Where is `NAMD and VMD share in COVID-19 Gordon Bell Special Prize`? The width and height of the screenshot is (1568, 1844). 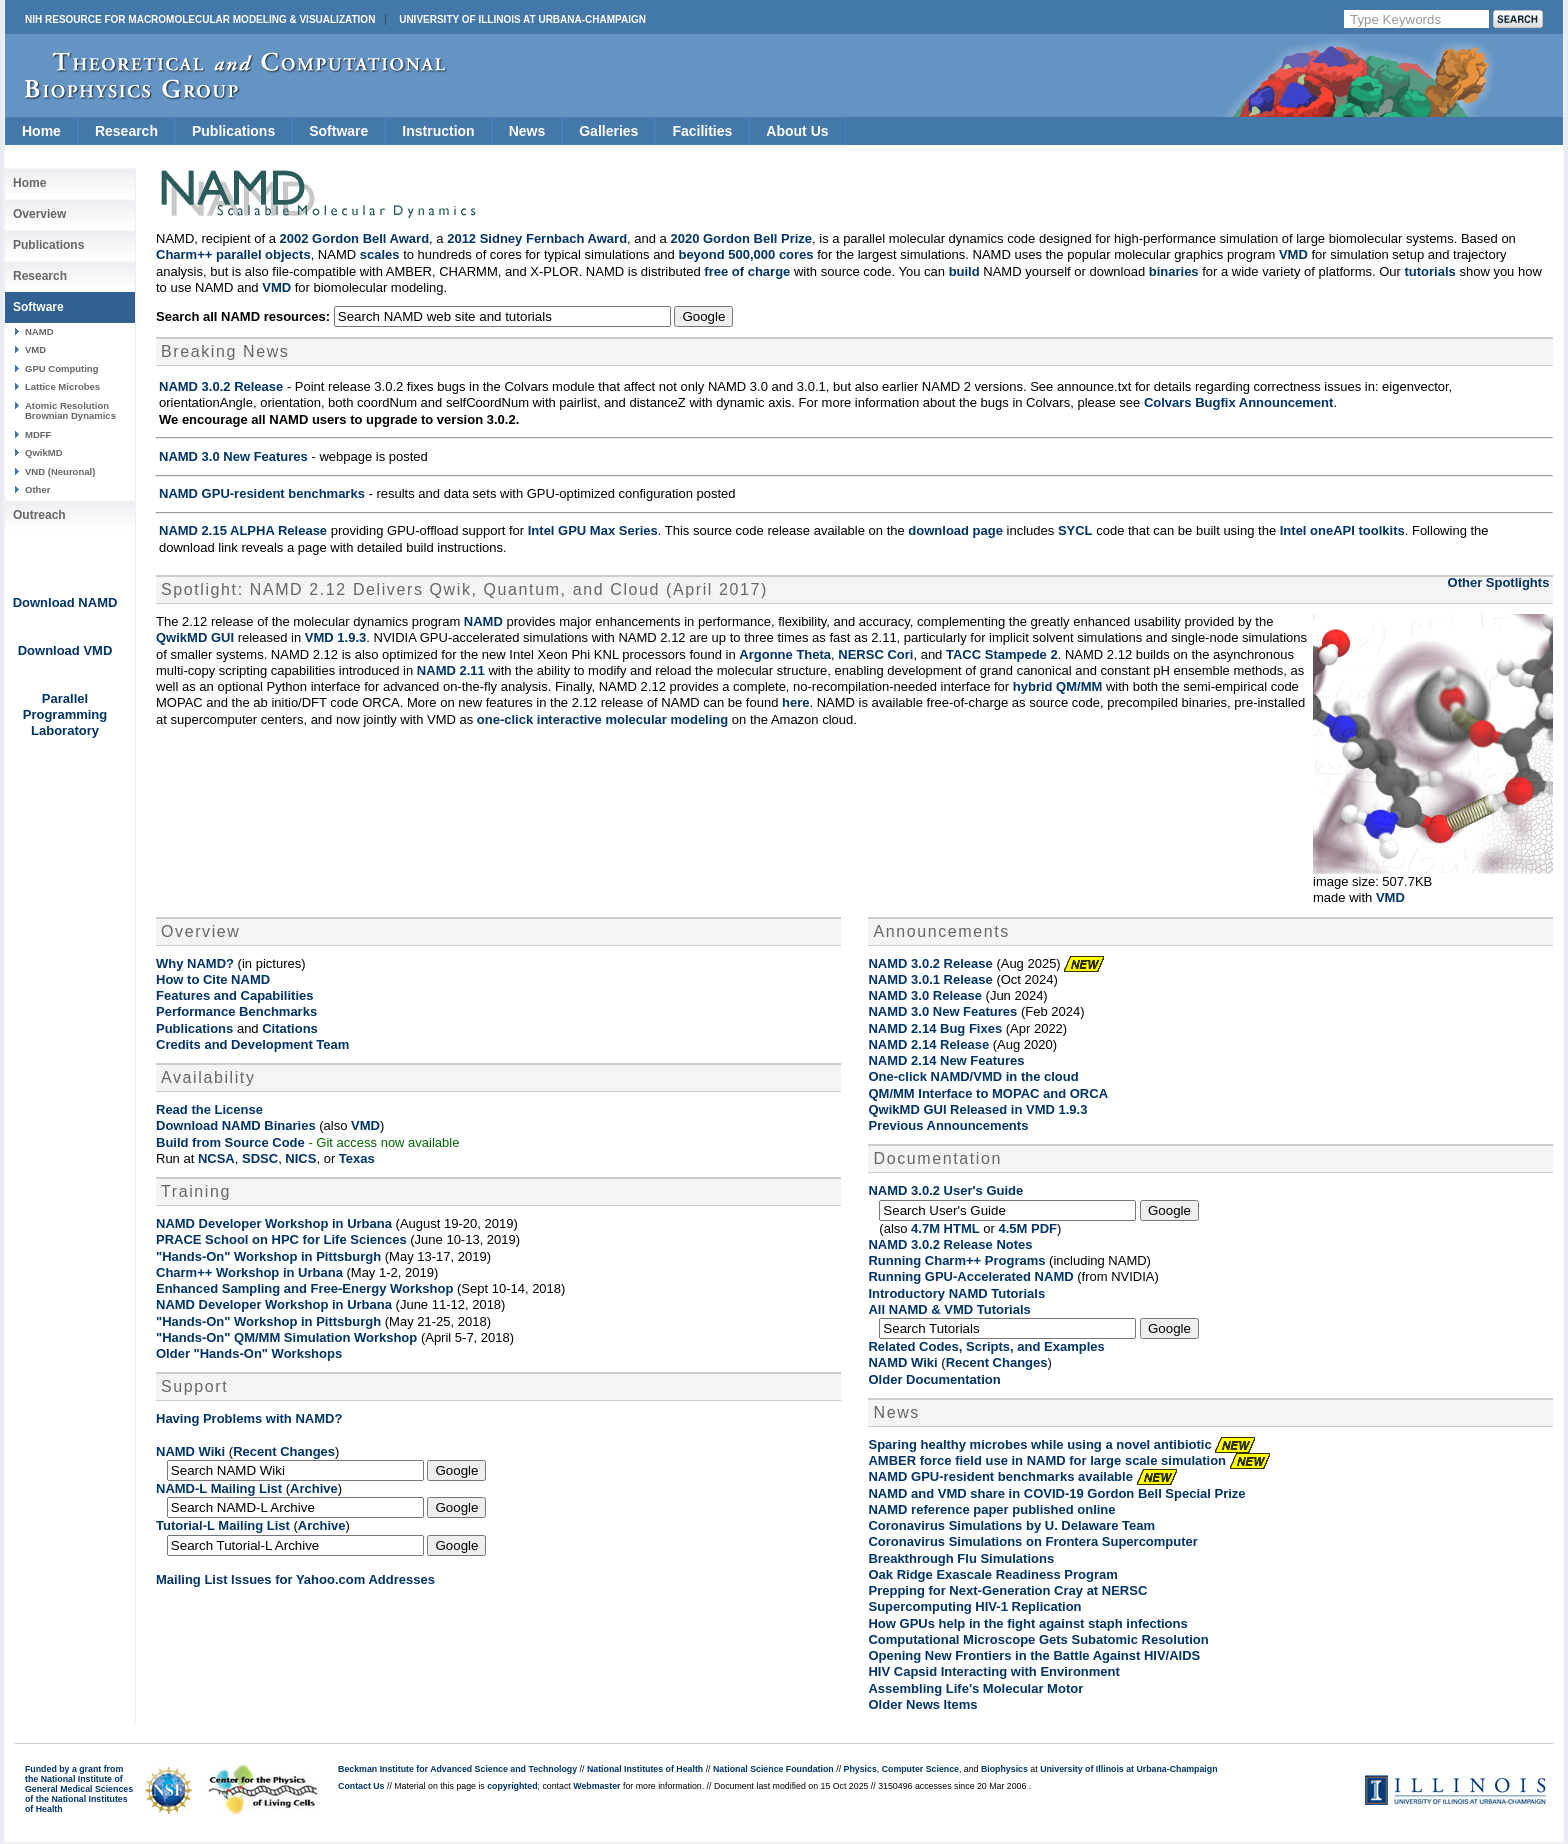
NAMD and VMD share in COVID-19 Gordon Bell Special Prize is located at coordinates (1056, 1493).